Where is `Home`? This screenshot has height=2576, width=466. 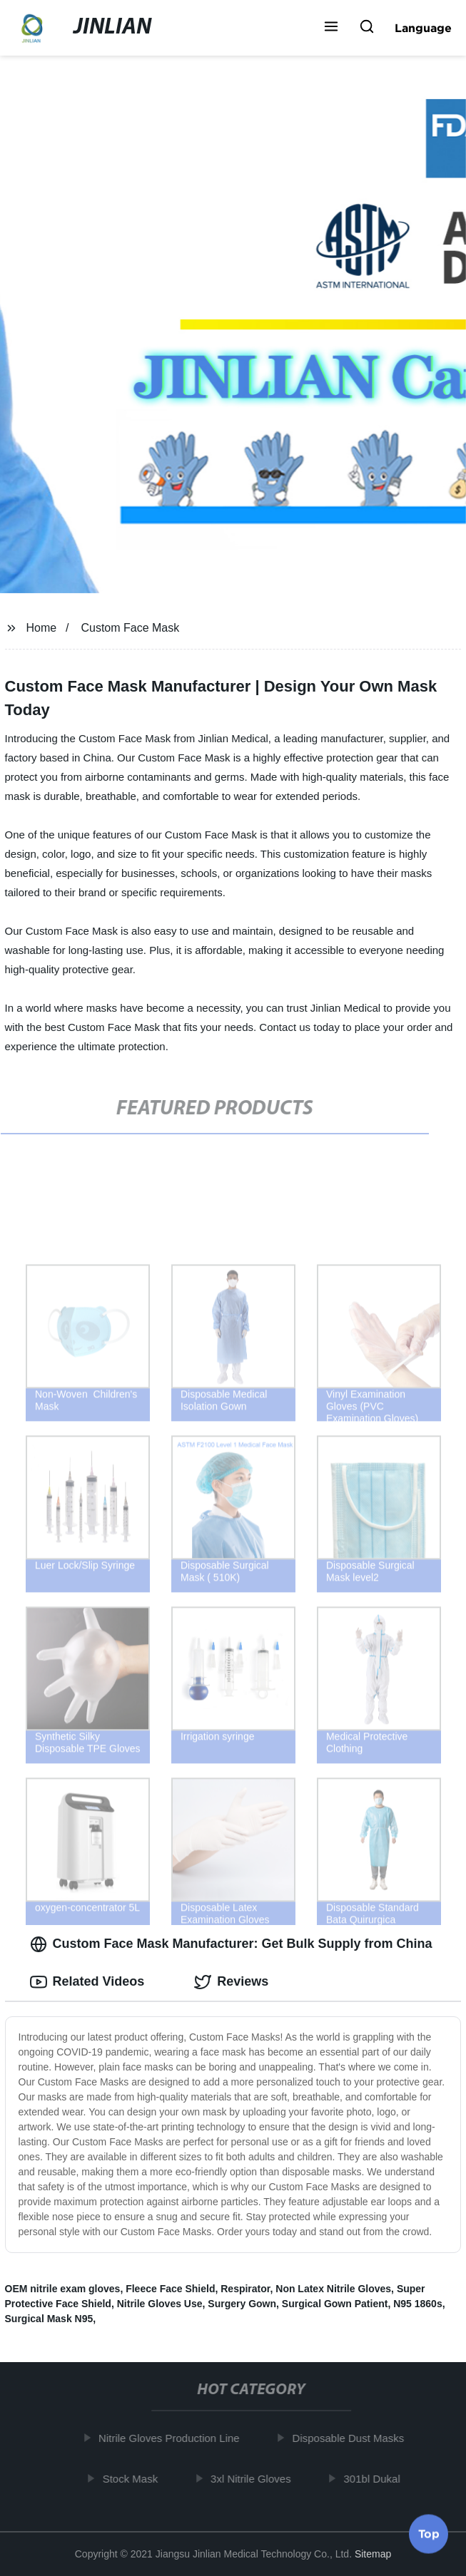 Home is located at coordinates (41, 628).